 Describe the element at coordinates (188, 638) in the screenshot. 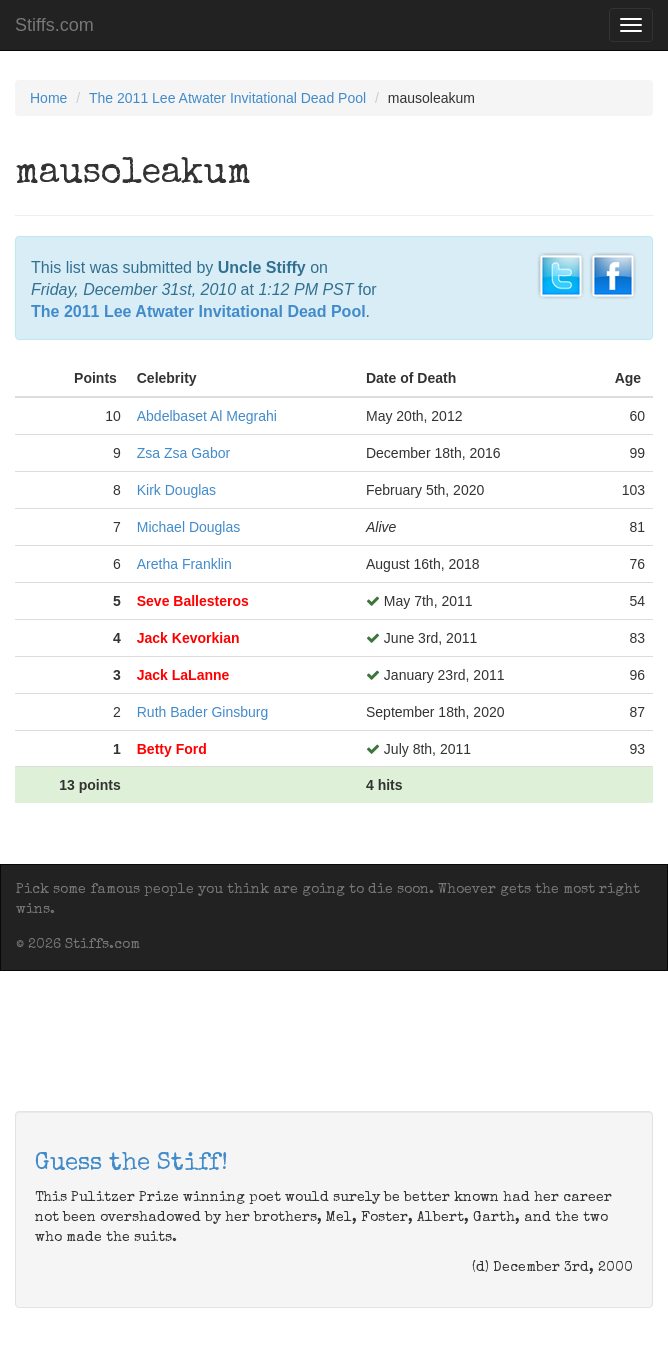

I see `Jack Kevorkian` at that location.